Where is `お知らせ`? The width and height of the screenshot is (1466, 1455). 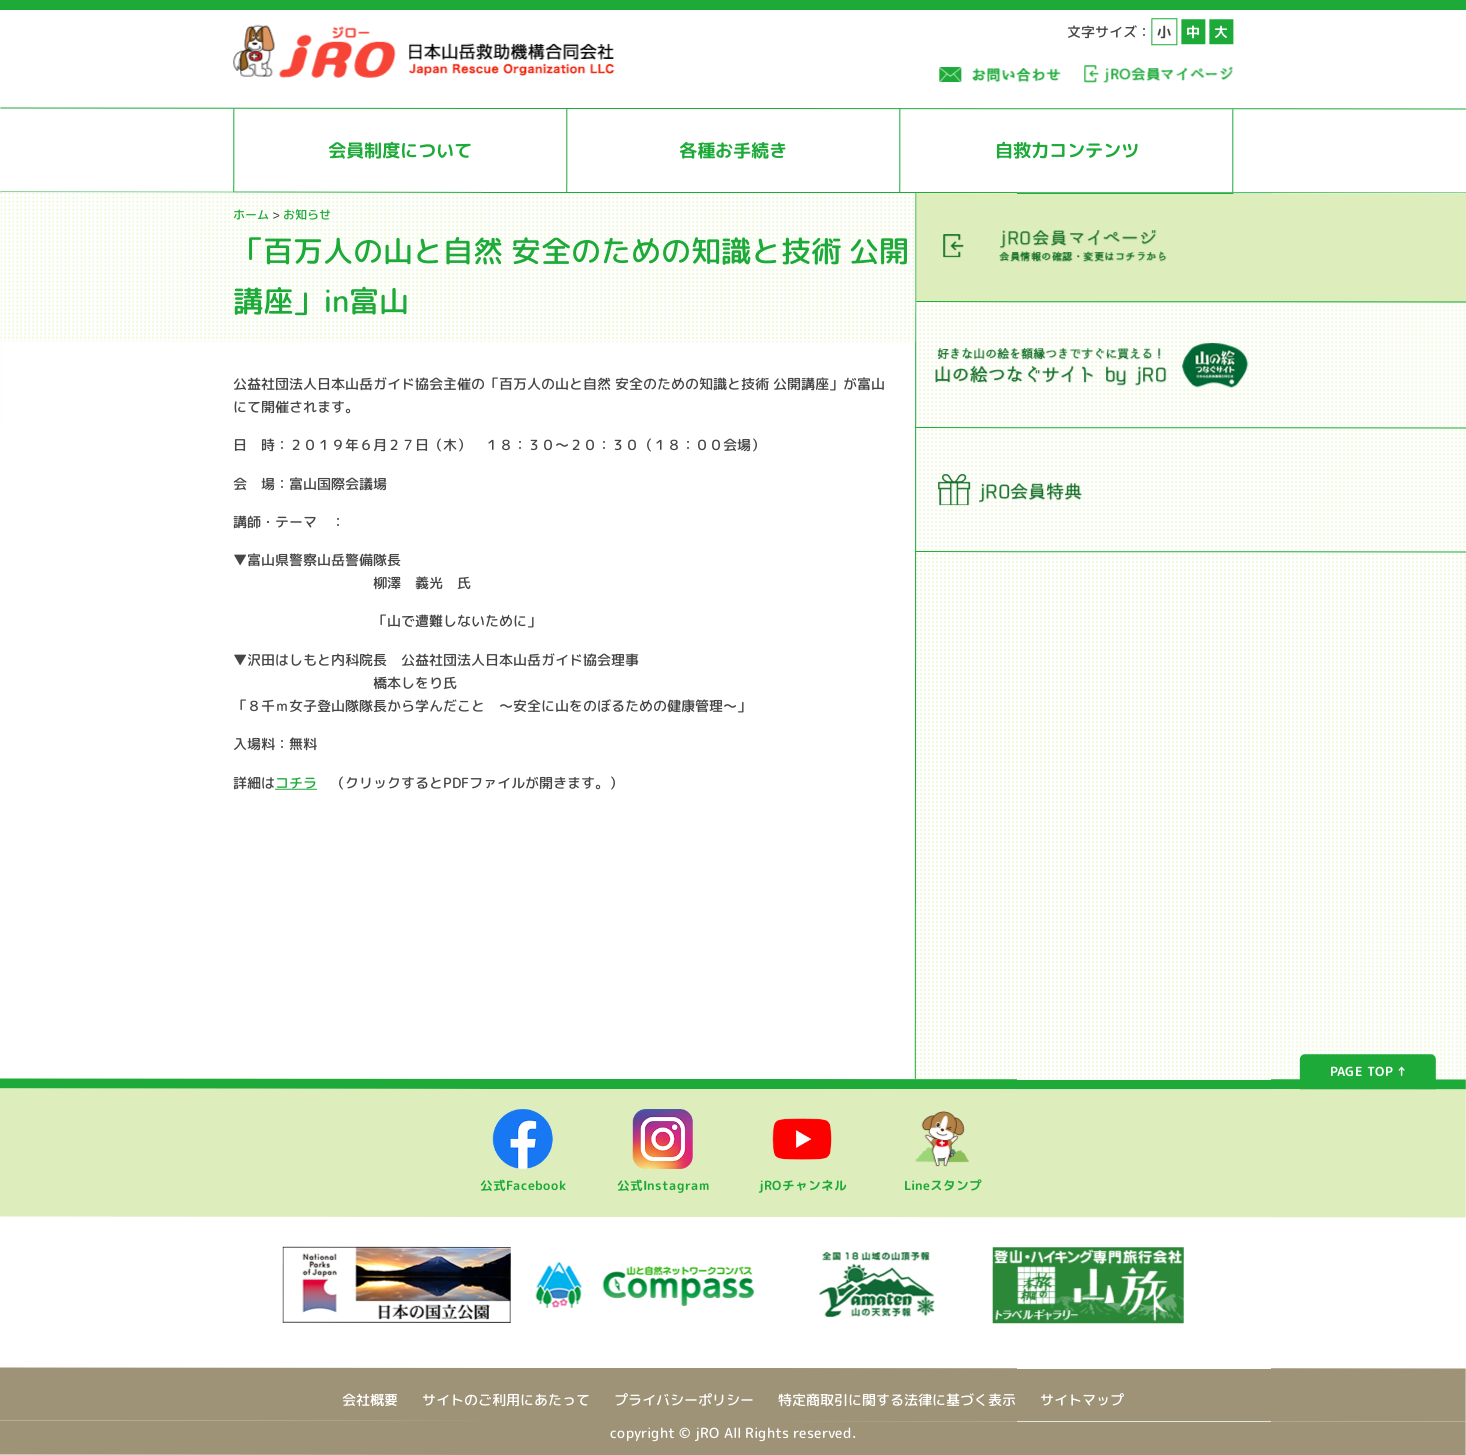 お知らせ is located at coordinates (307, 214).